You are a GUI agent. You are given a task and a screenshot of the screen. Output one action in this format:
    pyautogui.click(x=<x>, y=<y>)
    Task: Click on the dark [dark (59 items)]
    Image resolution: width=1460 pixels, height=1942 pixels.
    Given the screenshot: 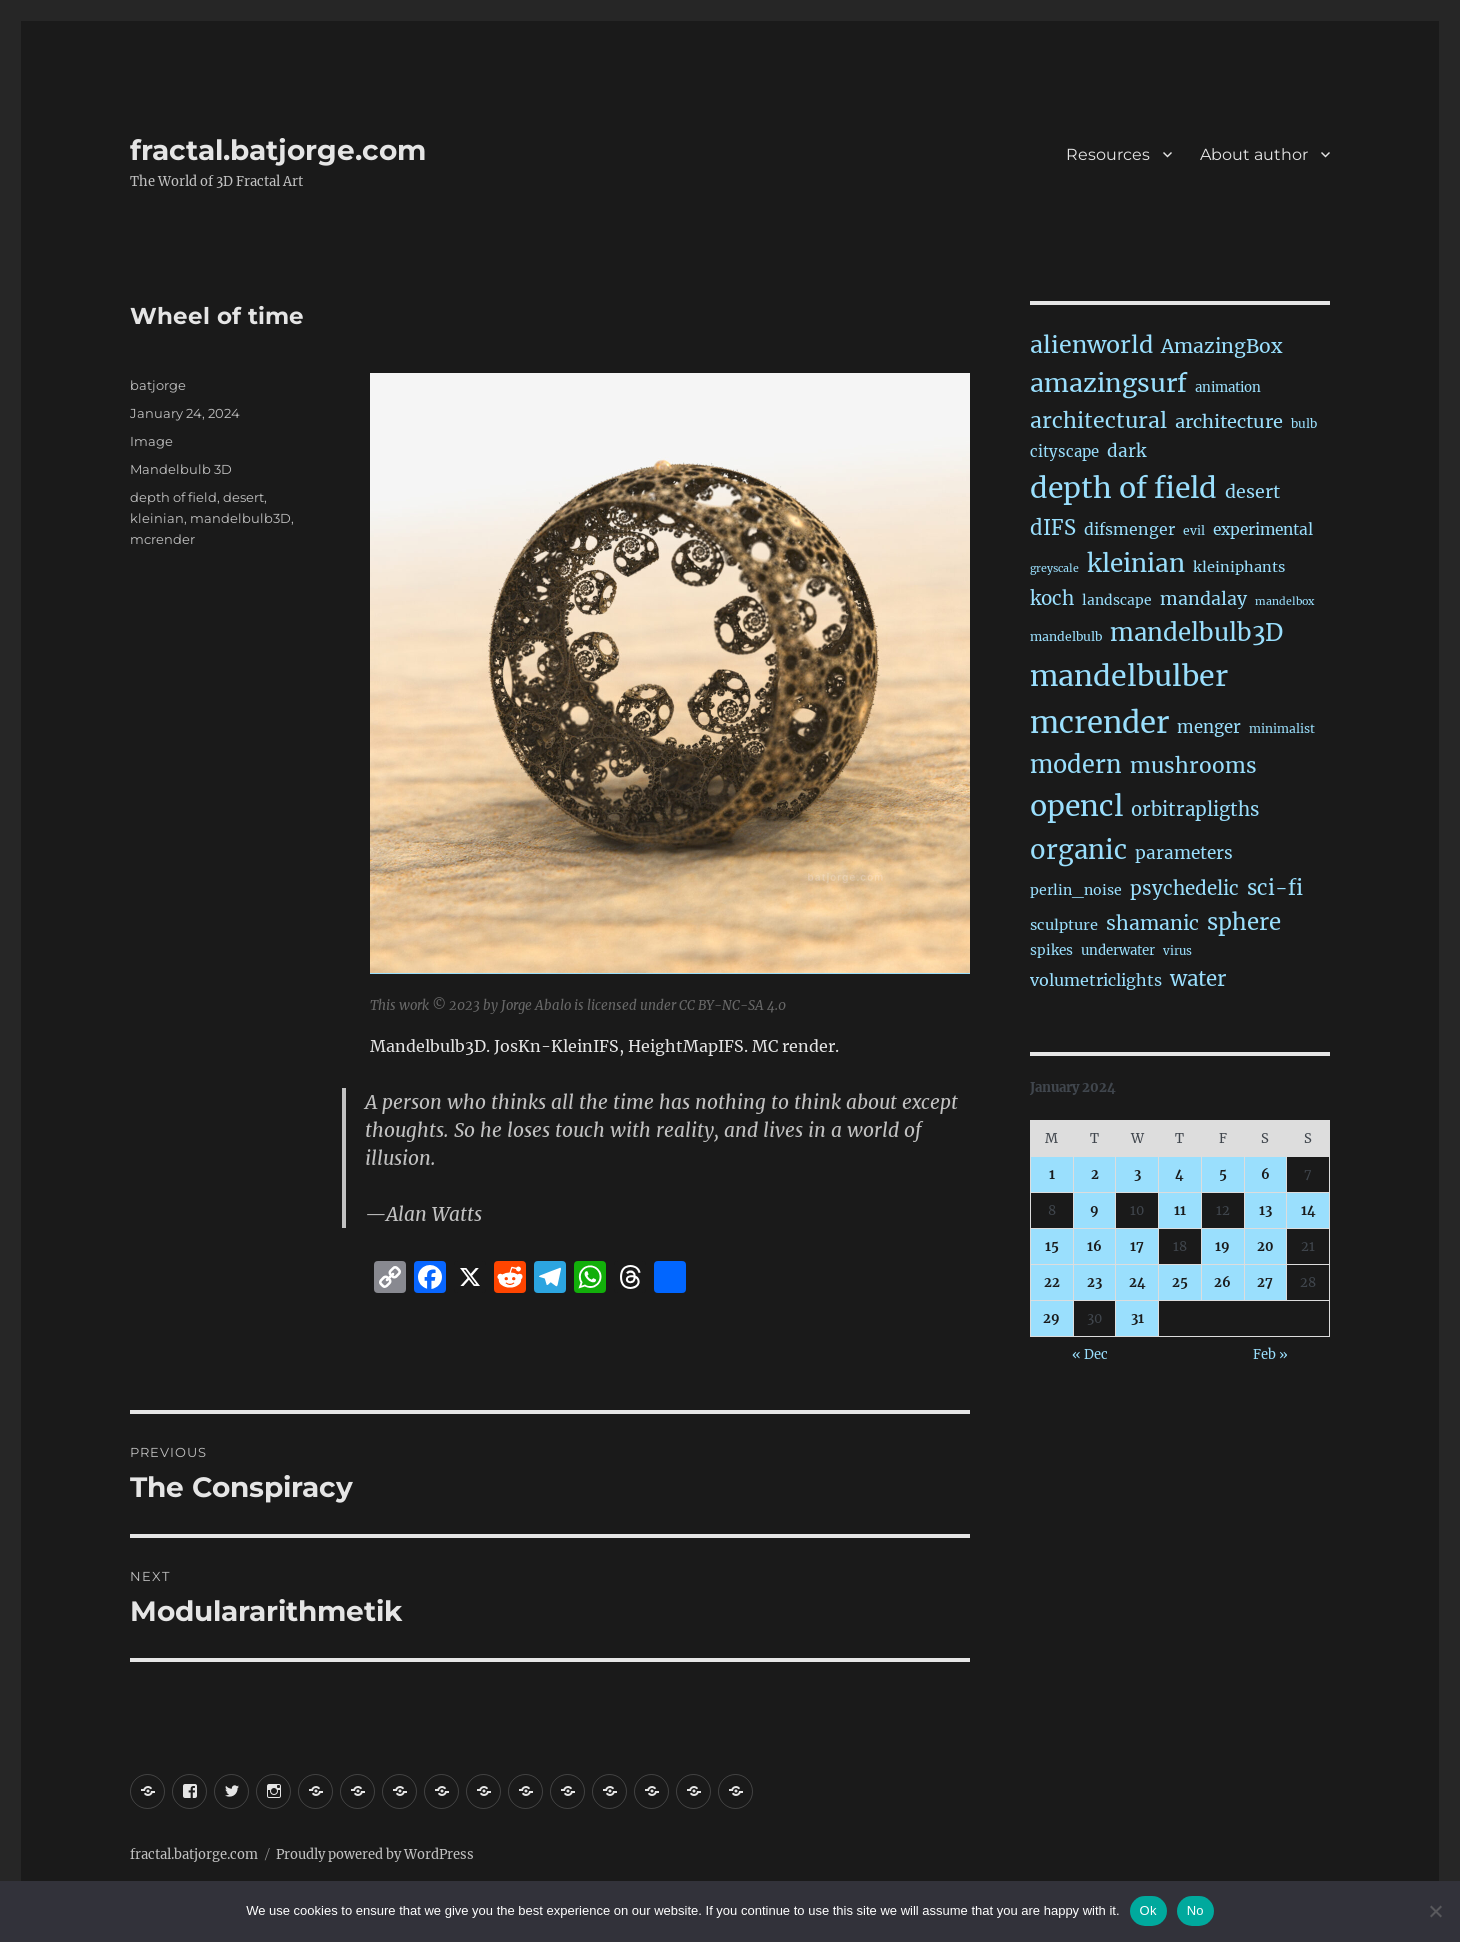 What is the action you would take?
    pyautogui.click(x=1126, y=451)
    